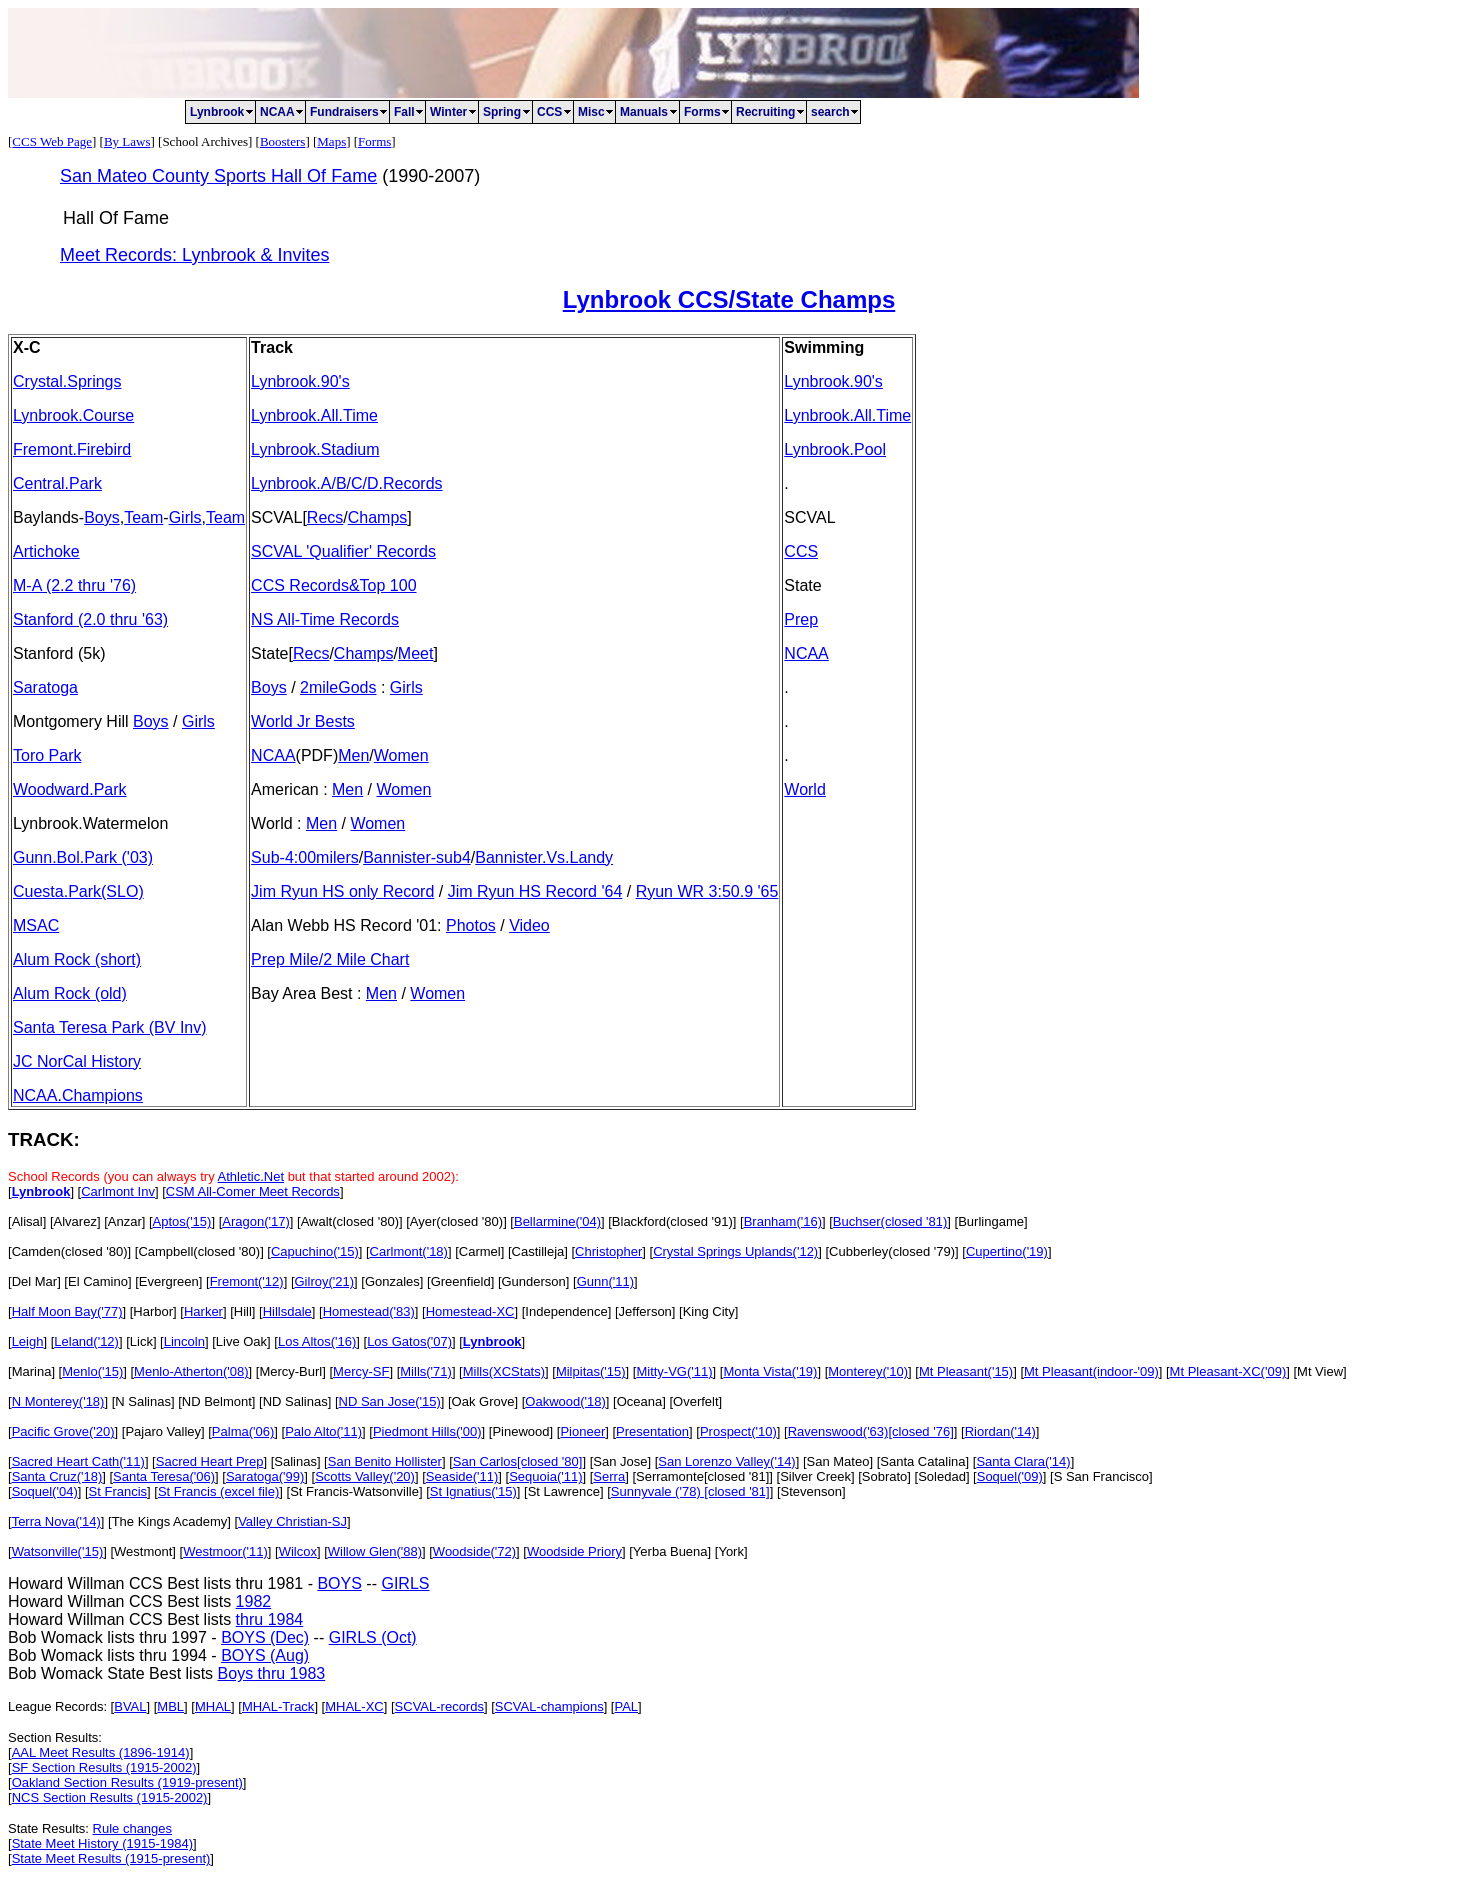 This screenshot has width=1458, height=1882. I want to click on Santa Teresa('06), so click(164, 1476).